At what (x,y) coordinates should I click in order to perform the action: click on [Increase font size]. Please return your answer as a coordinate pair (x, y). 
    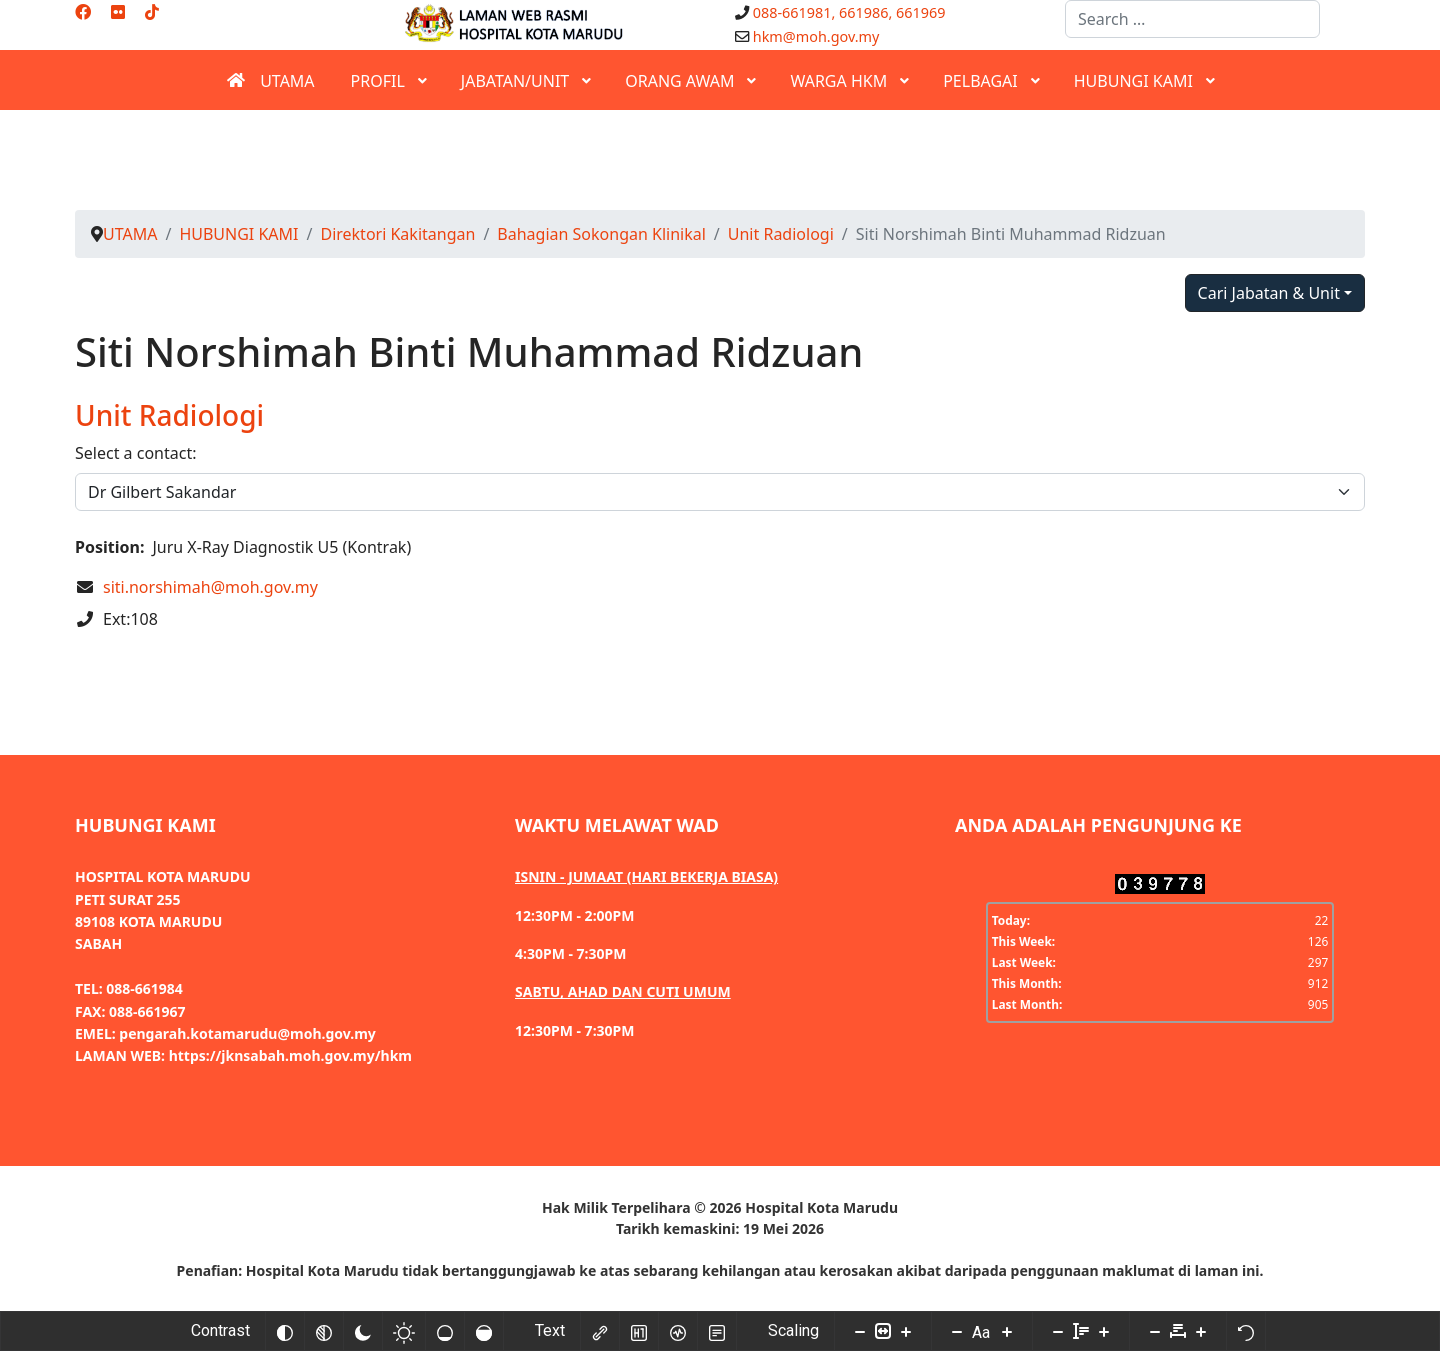
    Looking at the image, I should click on (1007, 1331).